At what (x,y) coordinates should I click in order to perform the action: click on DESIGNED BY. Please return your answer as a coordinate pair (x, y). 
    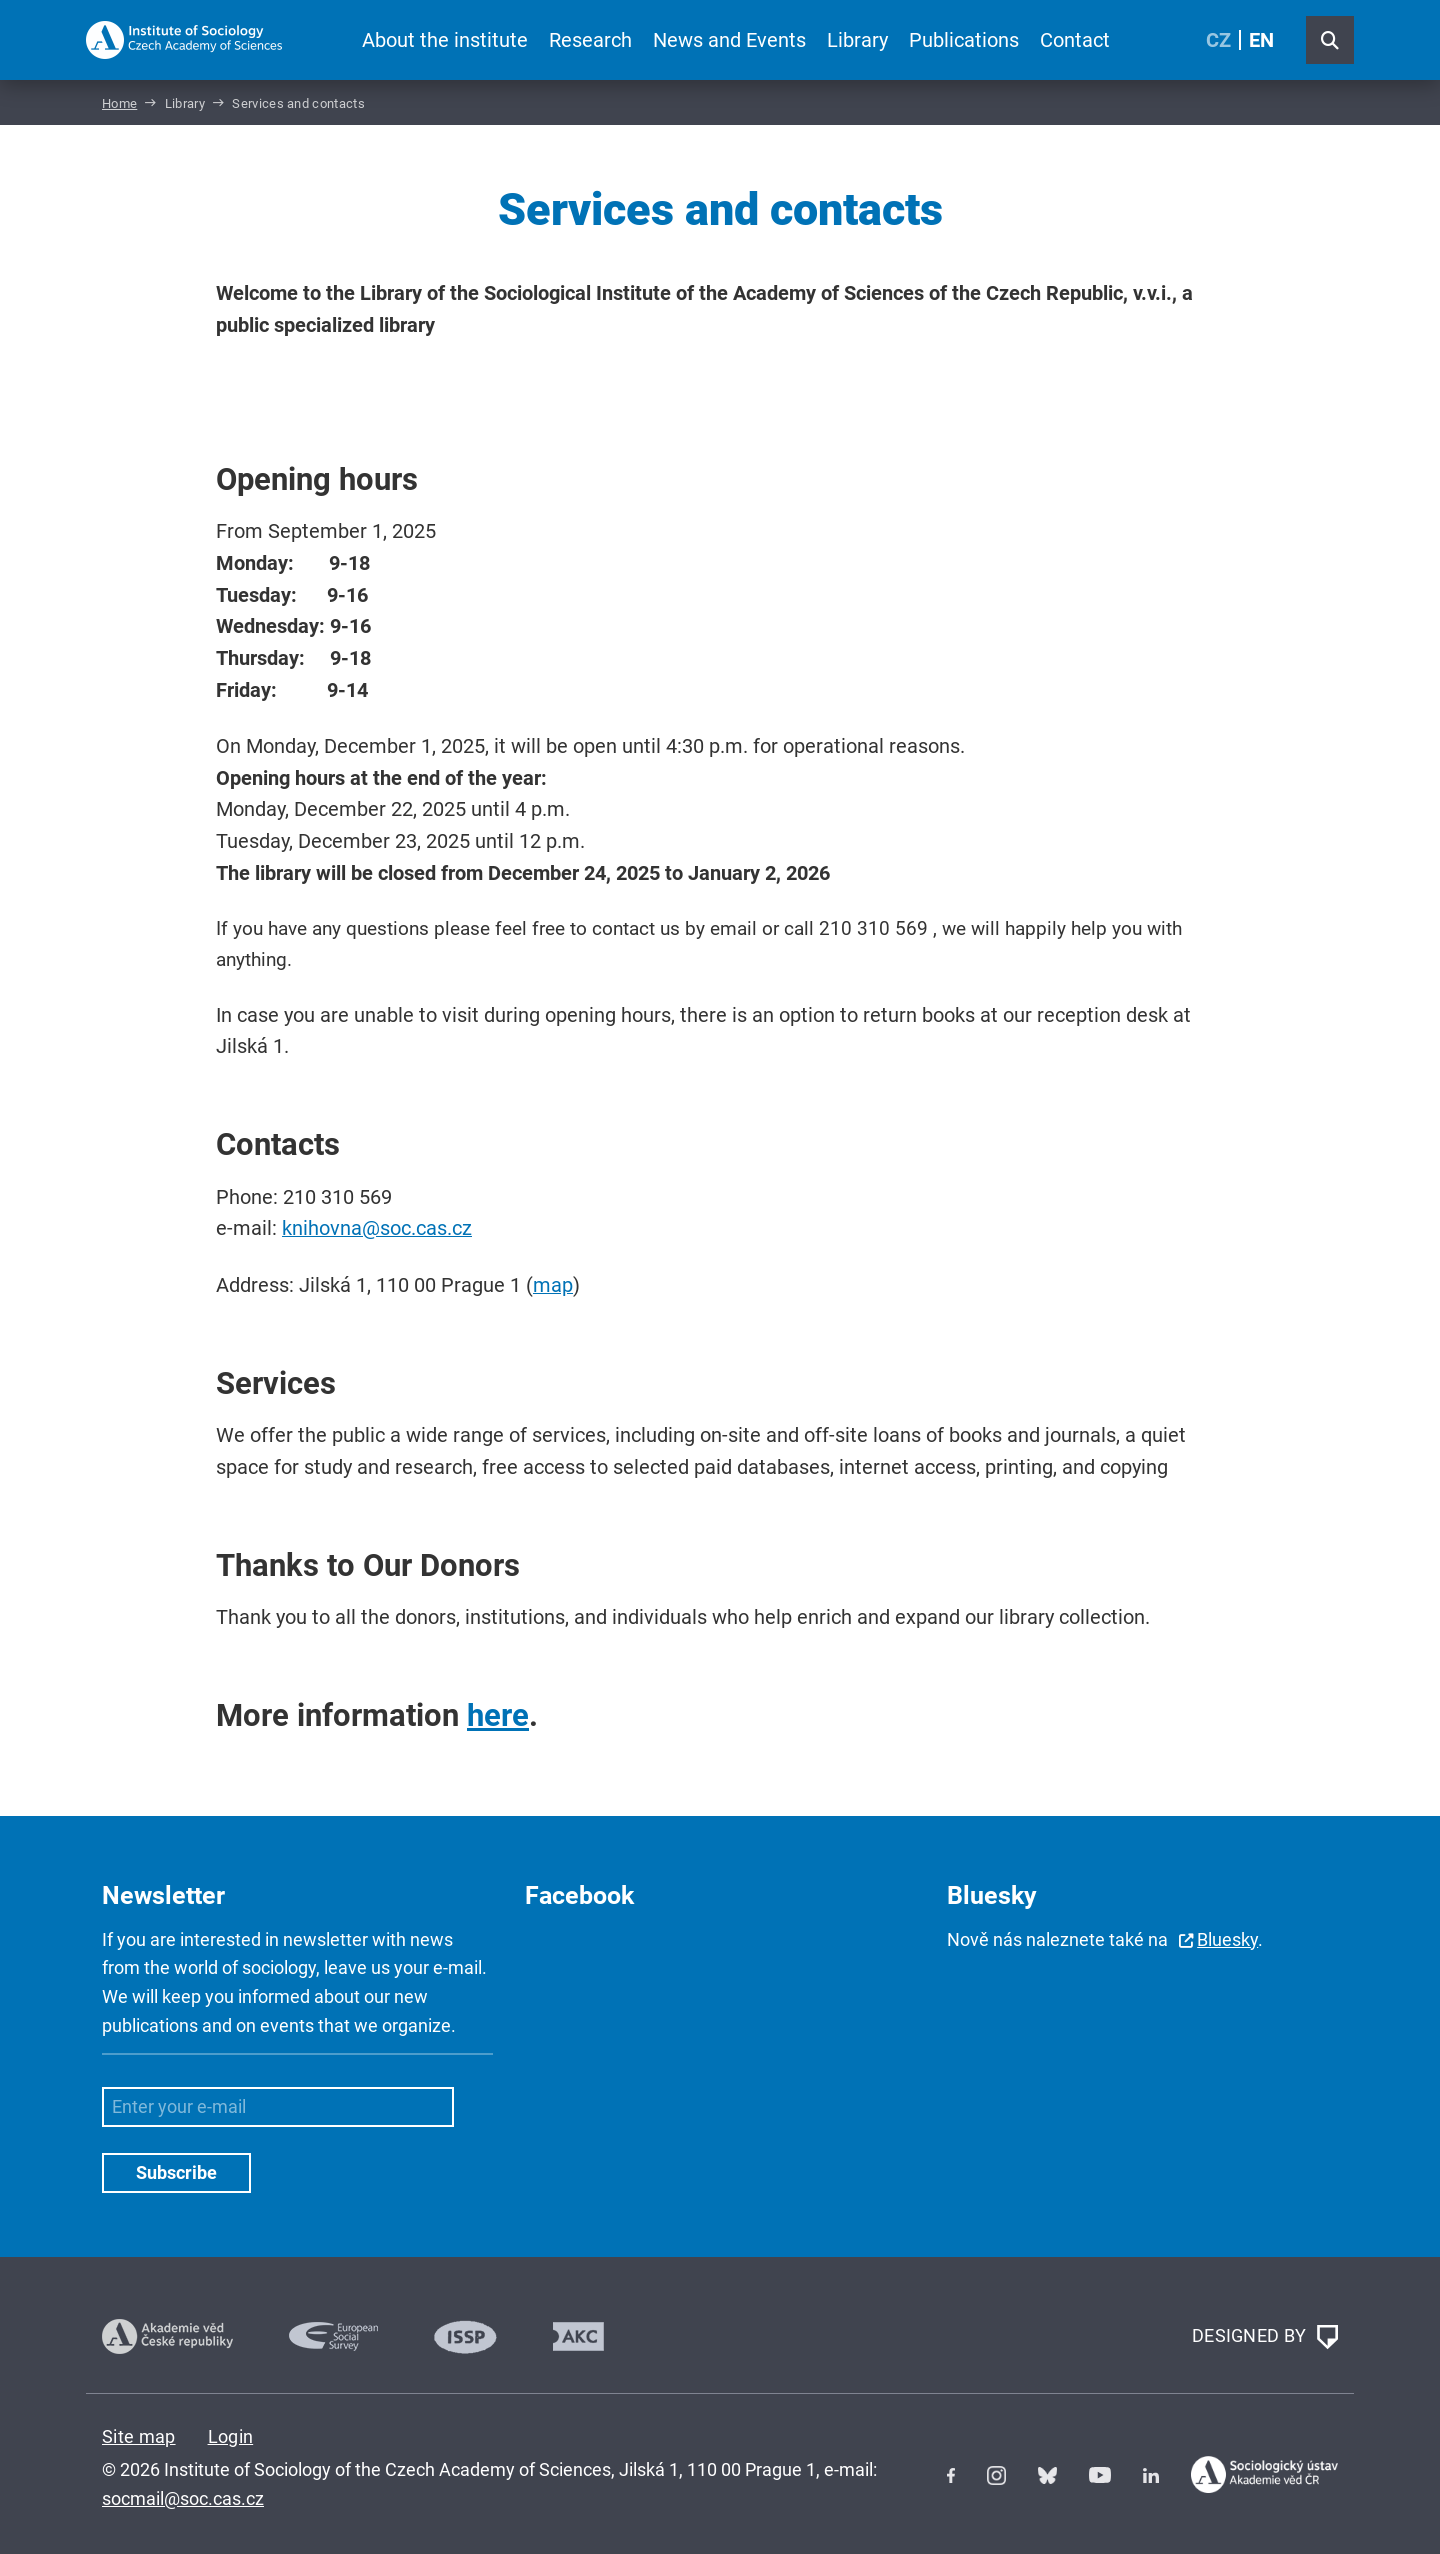
    Looking at the image, I should click on (1265, 2337).